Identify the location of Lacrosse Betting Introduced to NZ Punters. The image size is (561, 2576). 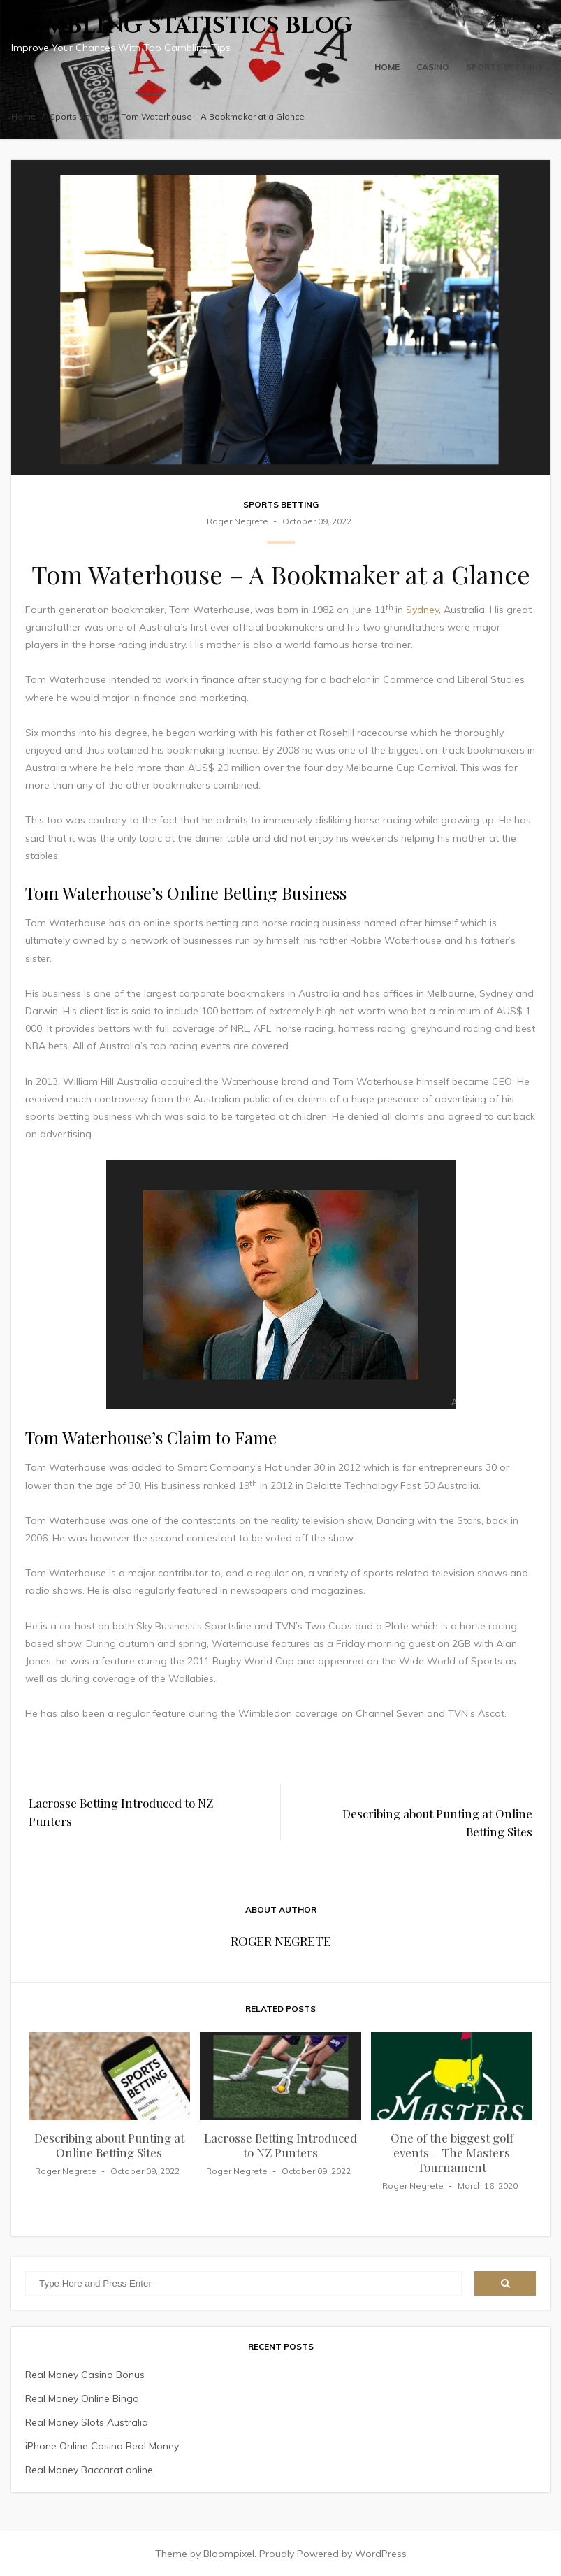
(121, 1812).